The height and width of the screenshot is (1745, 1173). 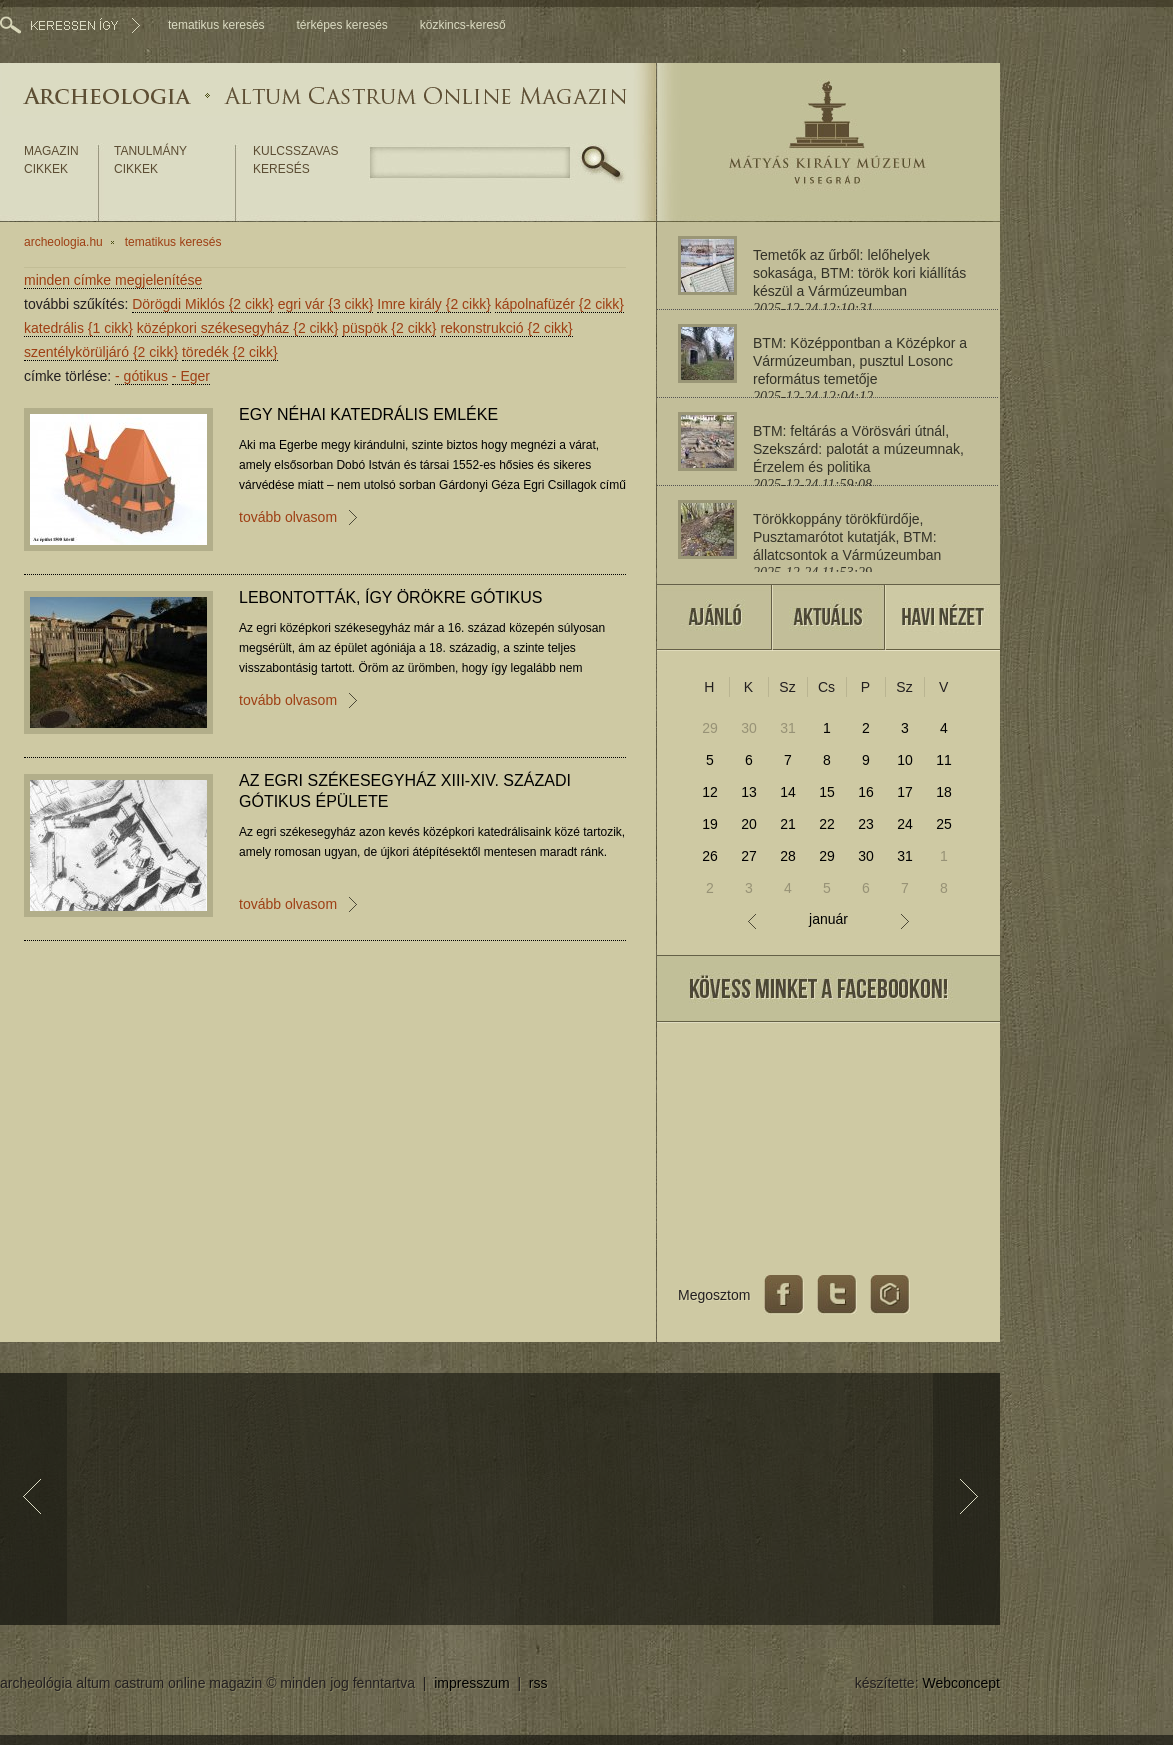 I want to click on 23, so click(x=866, y=824).